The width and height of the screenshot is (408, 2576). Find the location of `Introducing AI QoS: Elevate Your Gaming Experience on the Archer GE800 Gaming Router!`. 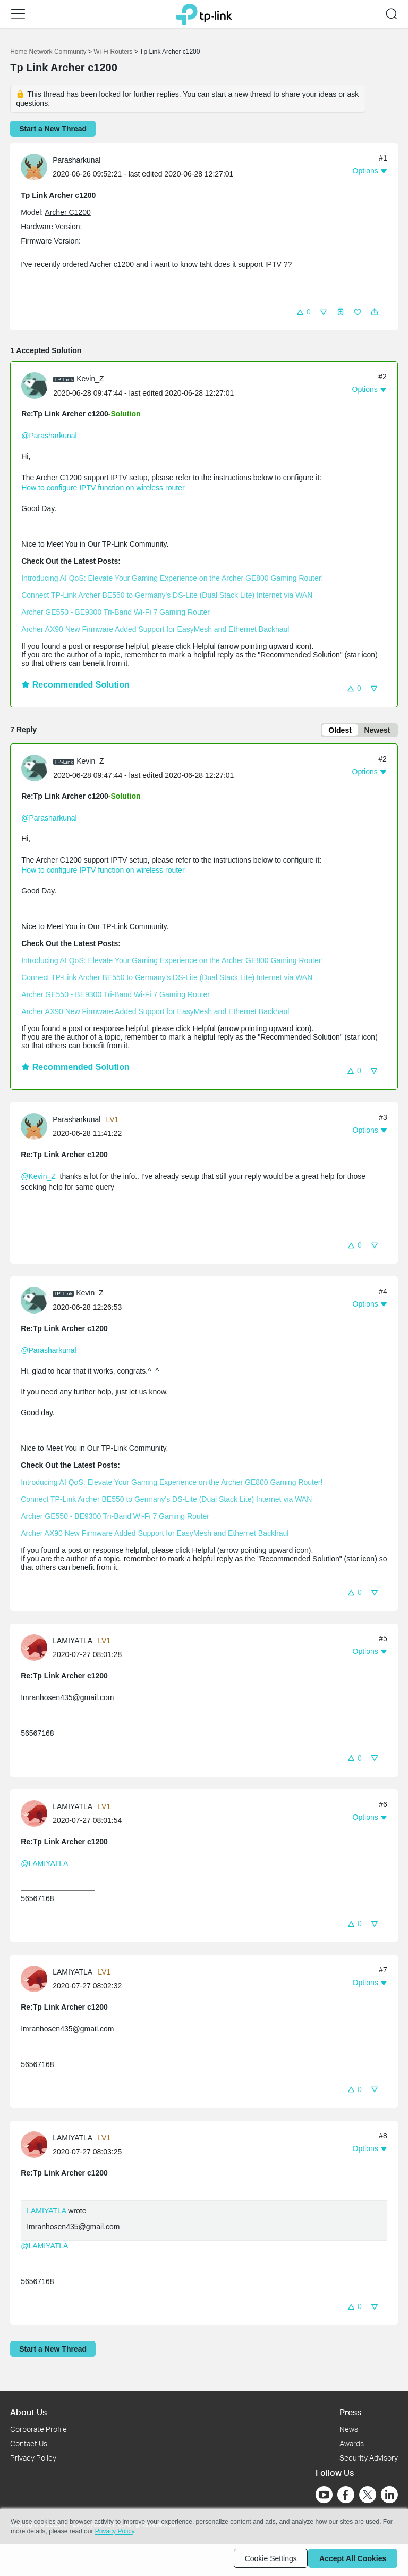

Introducing AI QoS: Elevate Your Gaming Experience on the Archer GE800 Gaming Router! is located at coordinates (172, 578).